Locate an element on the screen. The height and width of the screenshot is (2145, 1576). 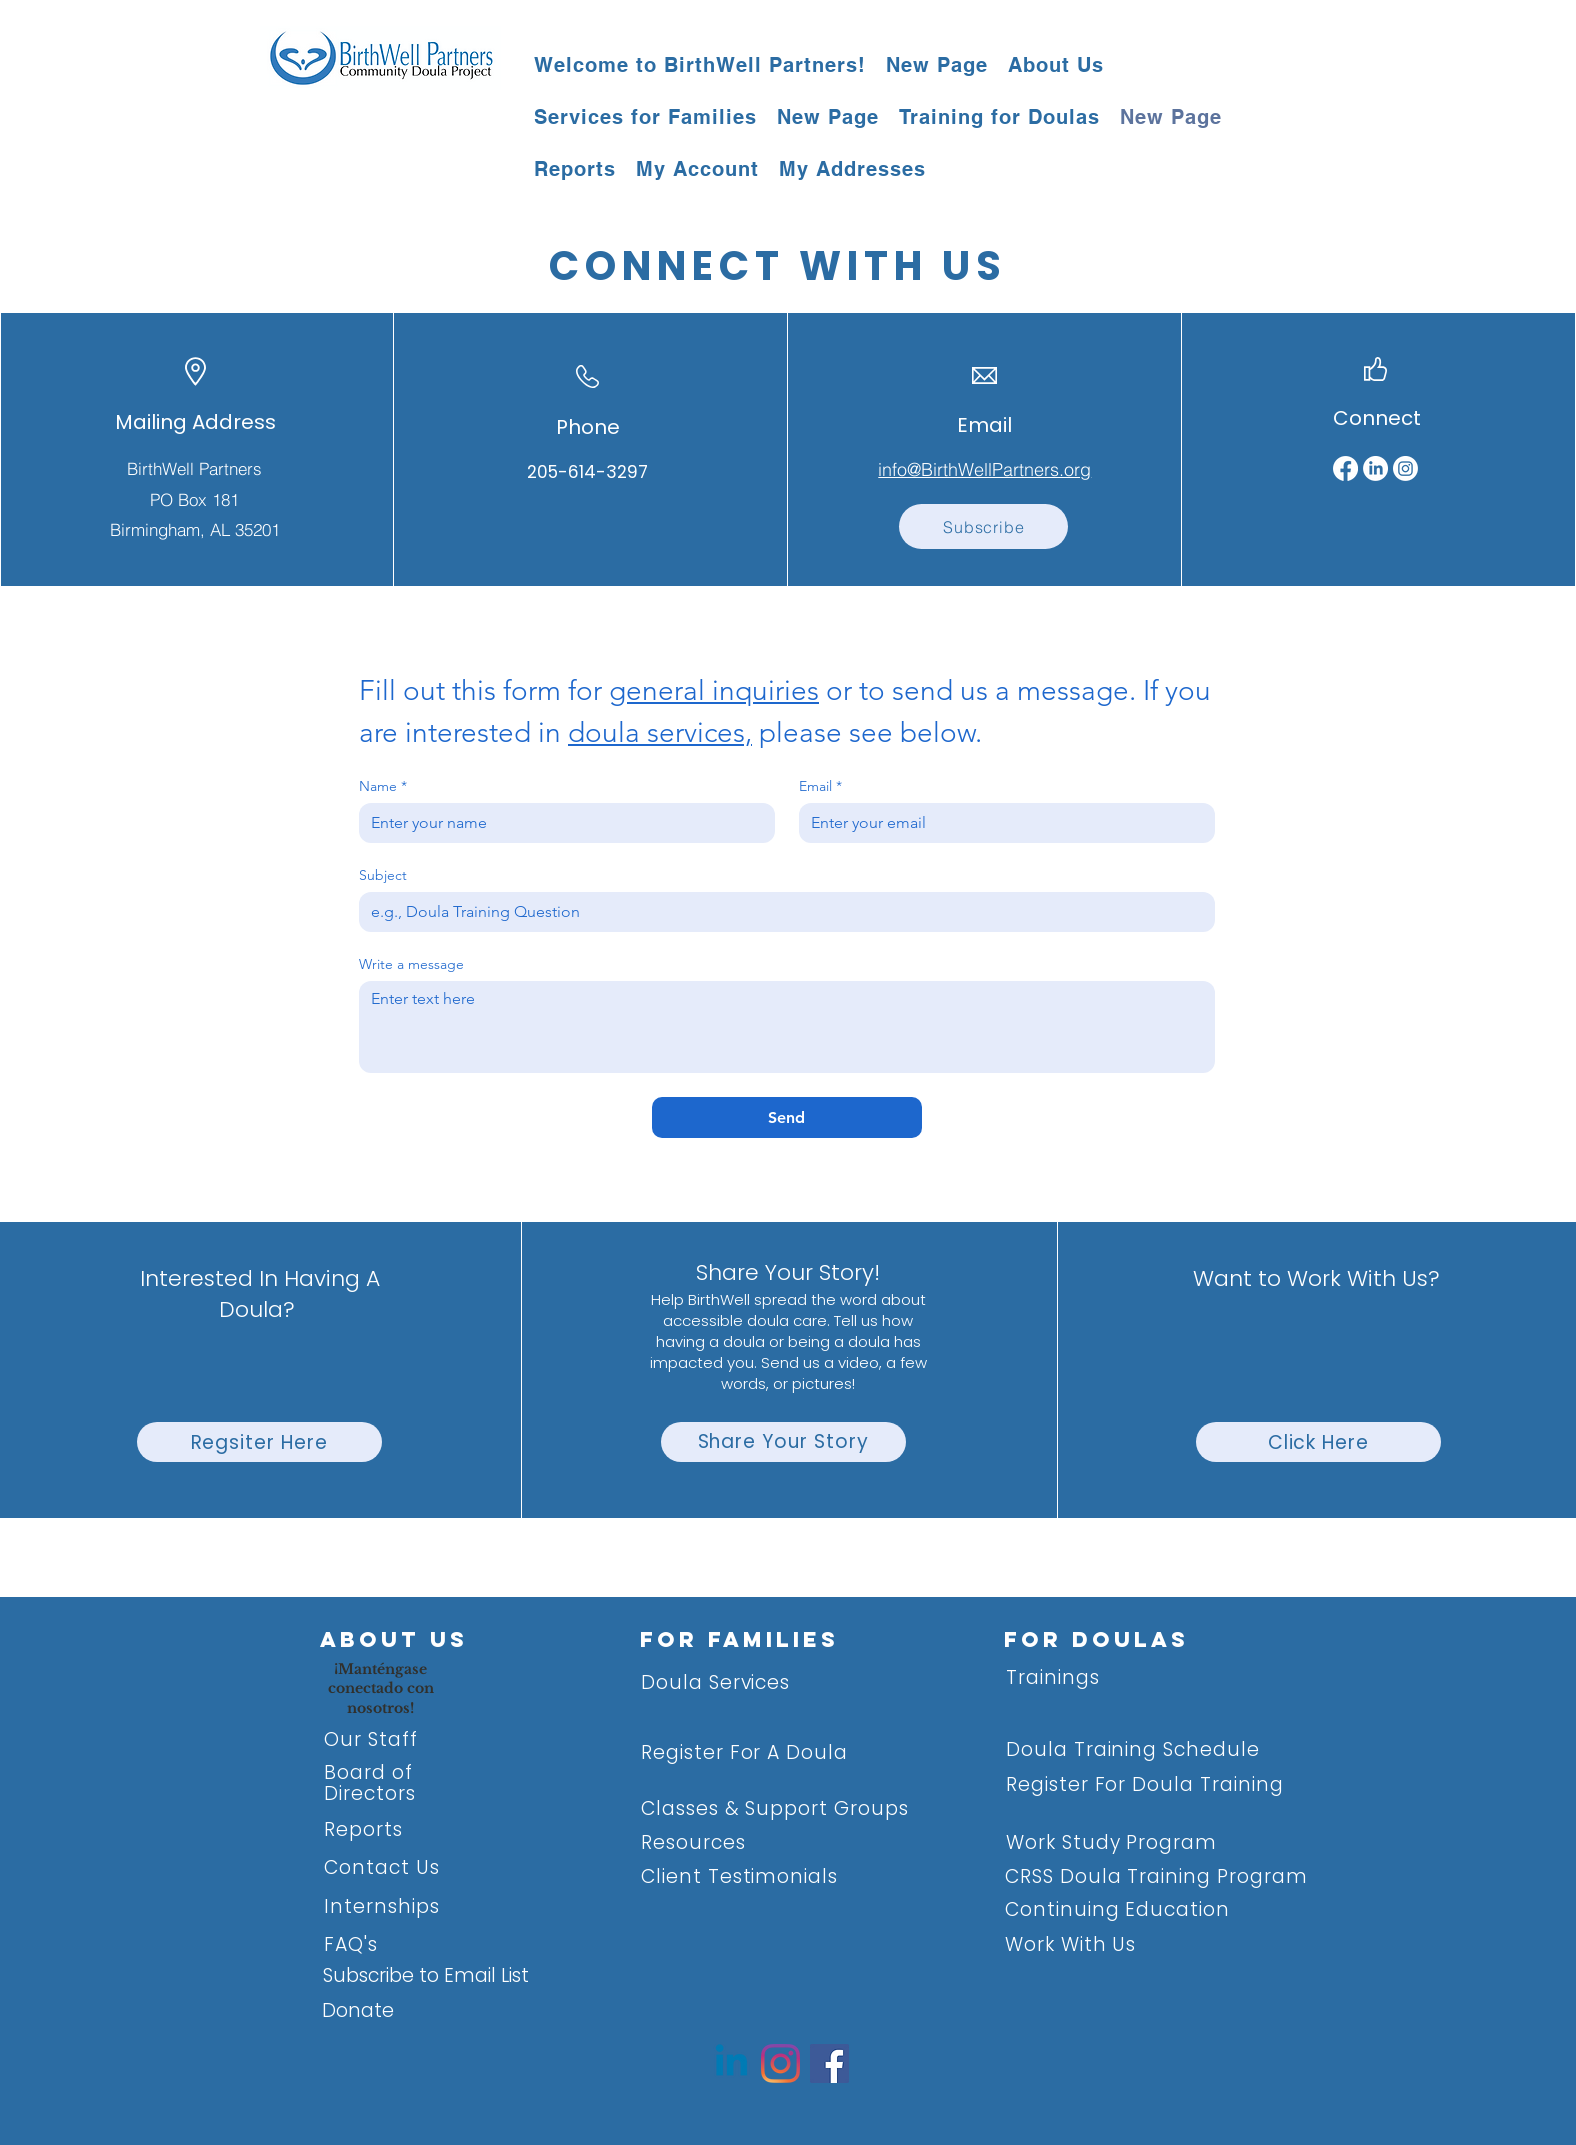
[LinkedIn] is located at coordinates (1375, 468).